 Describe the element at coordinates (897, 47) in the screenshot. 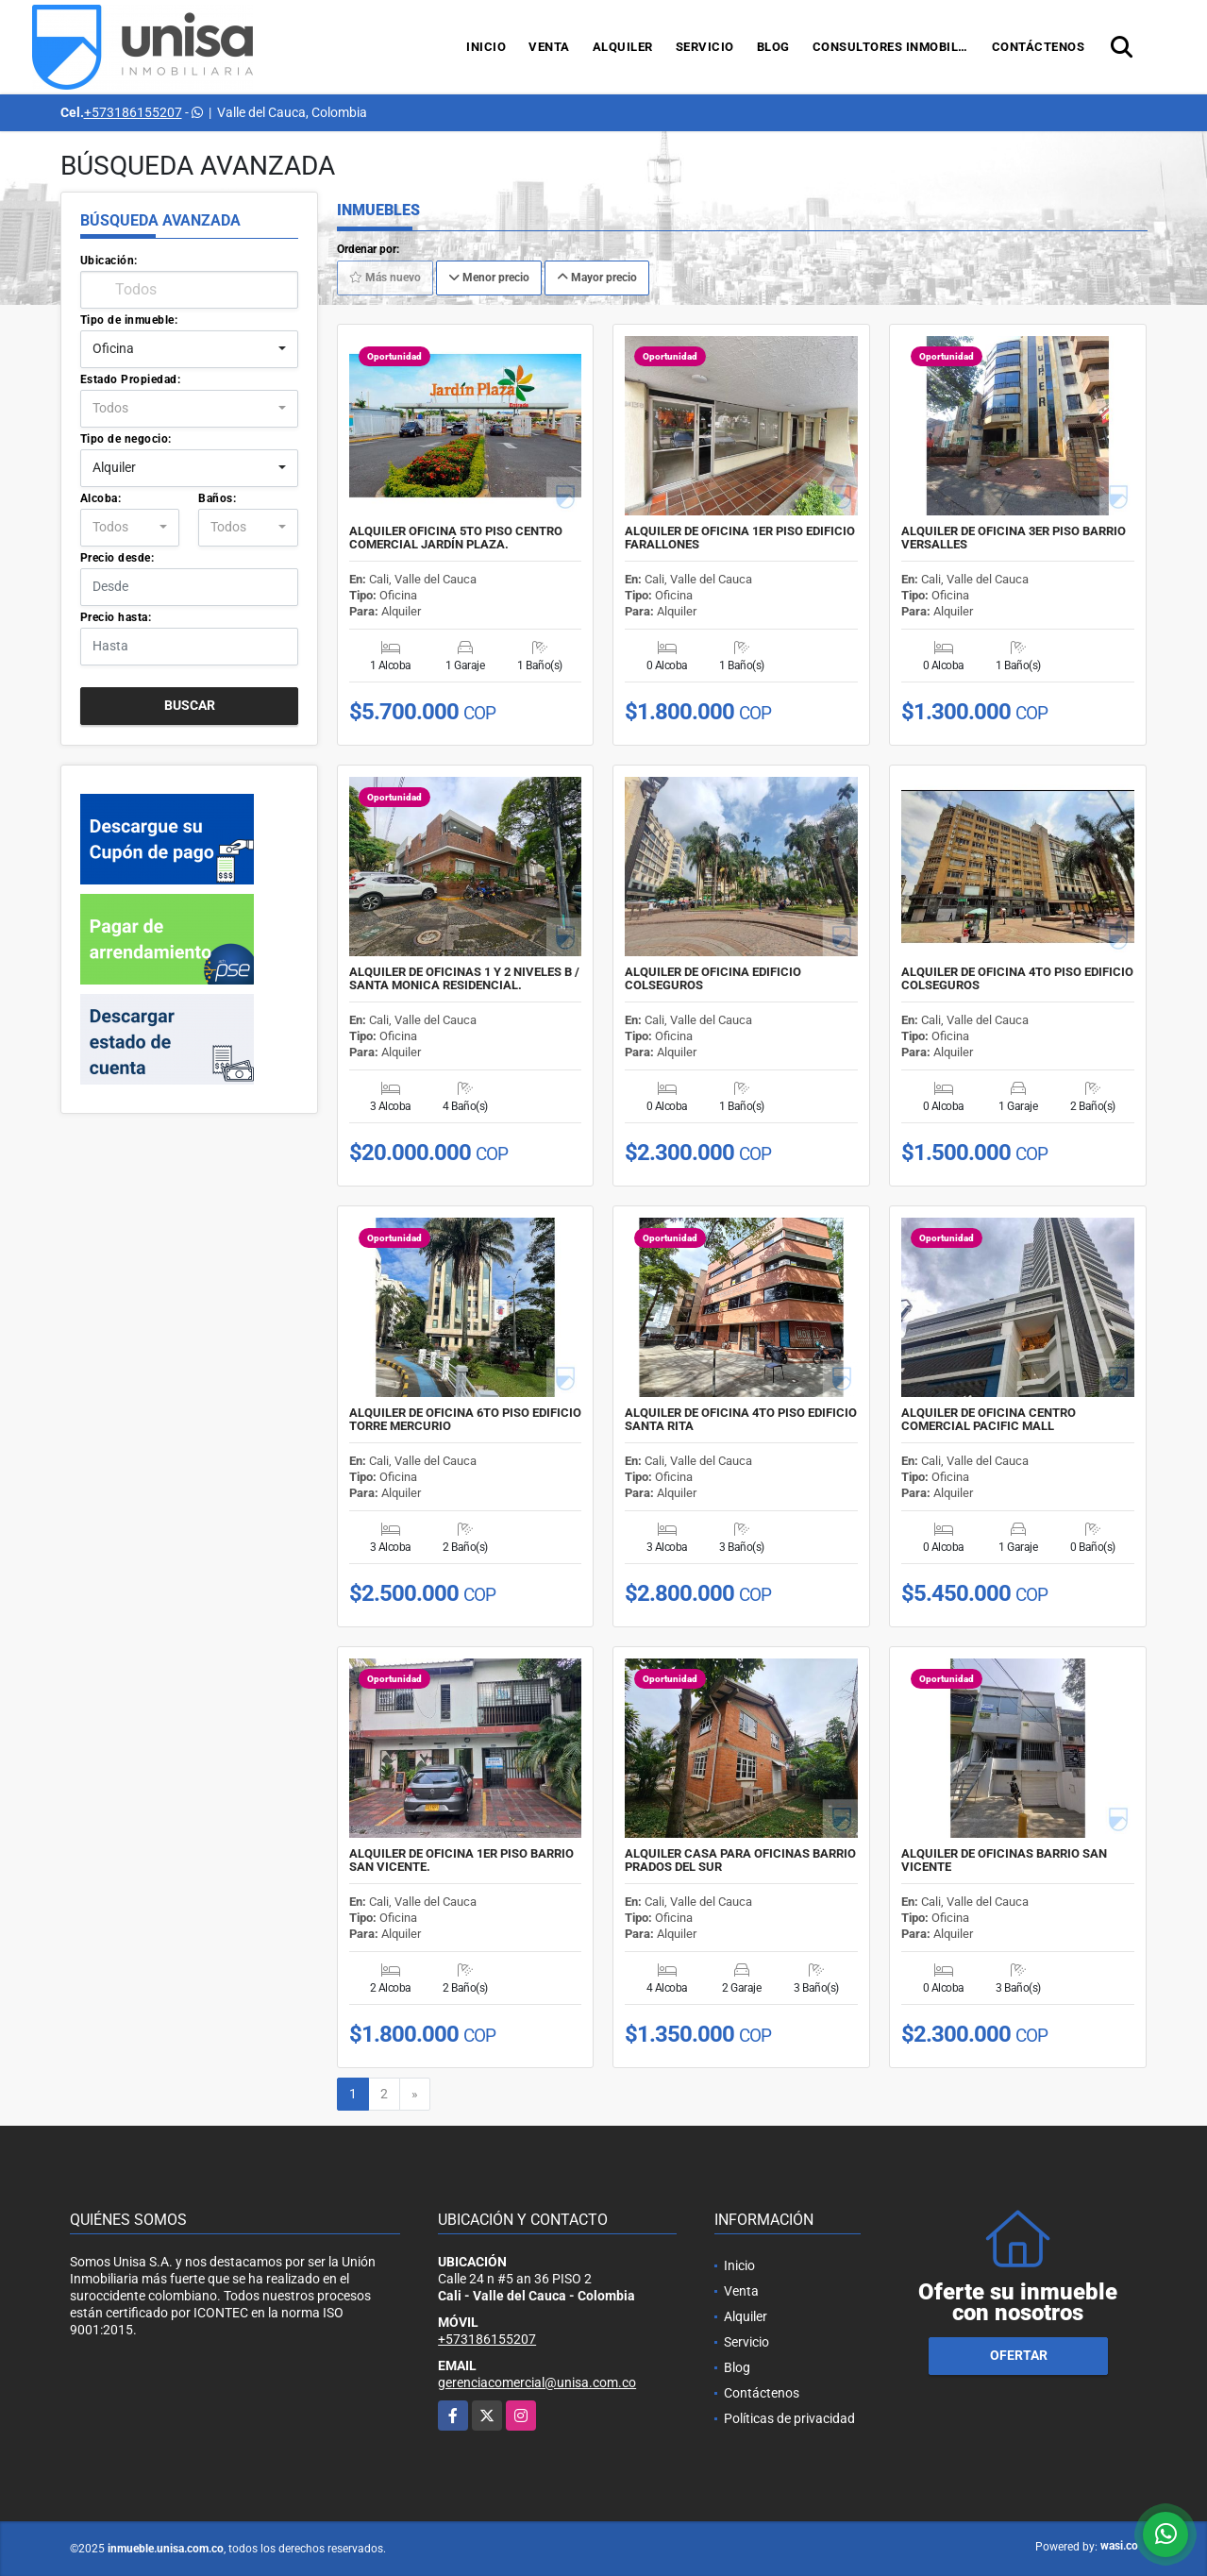

I see `Consultores Inmobiliarios` at that location.